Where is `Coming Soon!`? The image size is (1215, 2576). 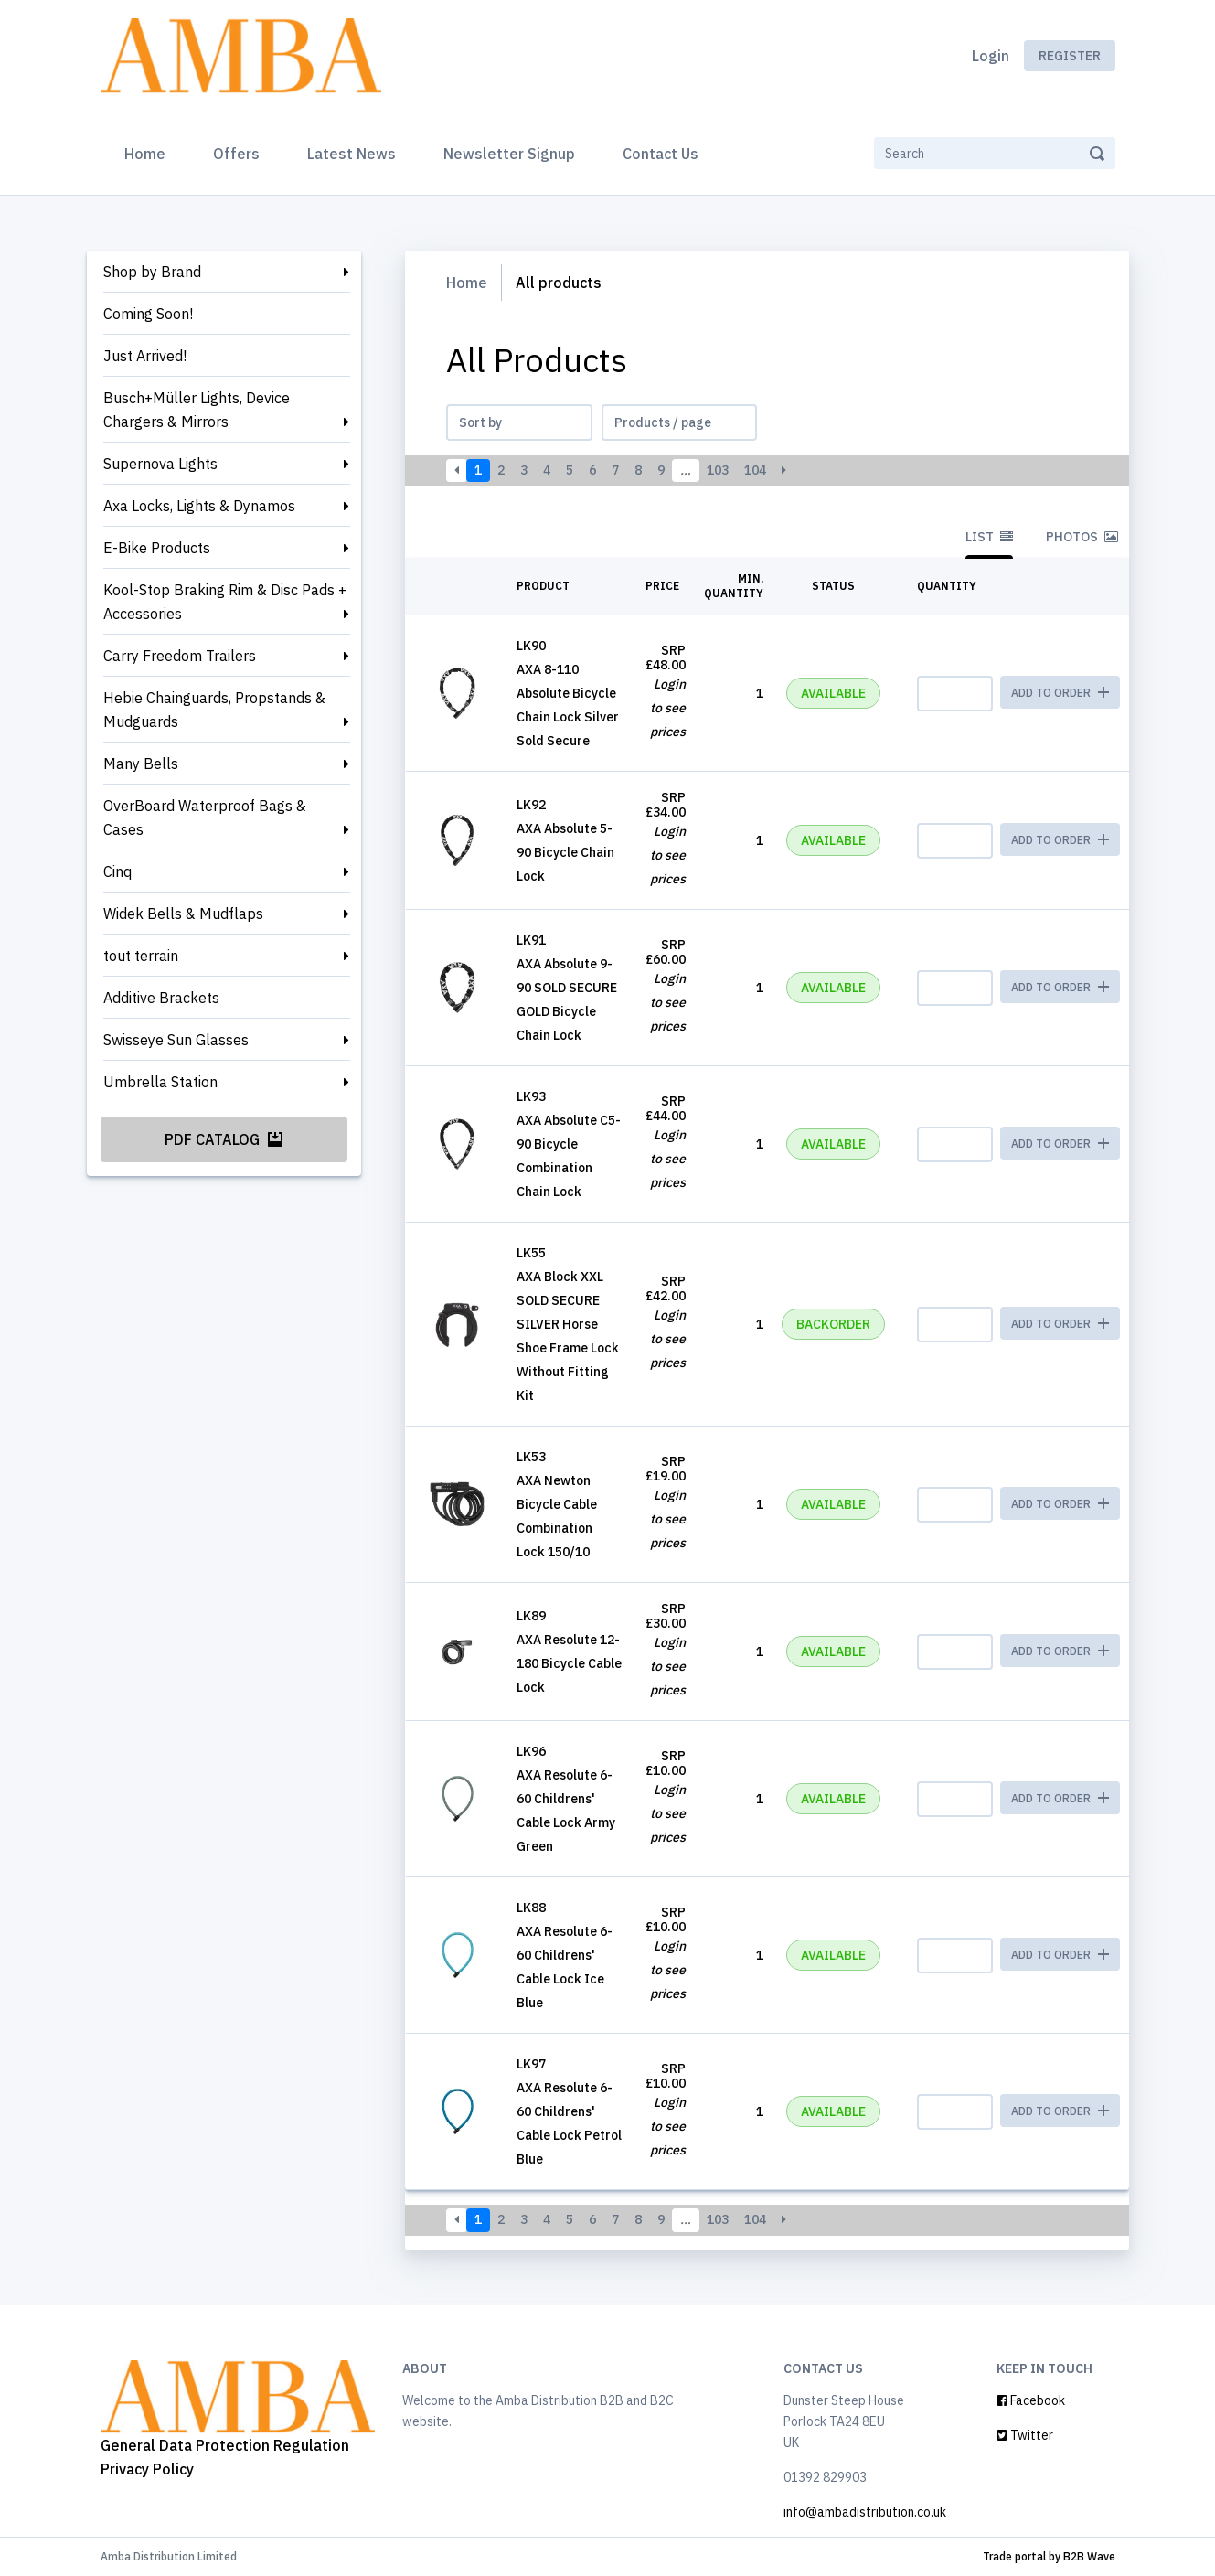 Coming Soon! is located at coordinates (148, 314).